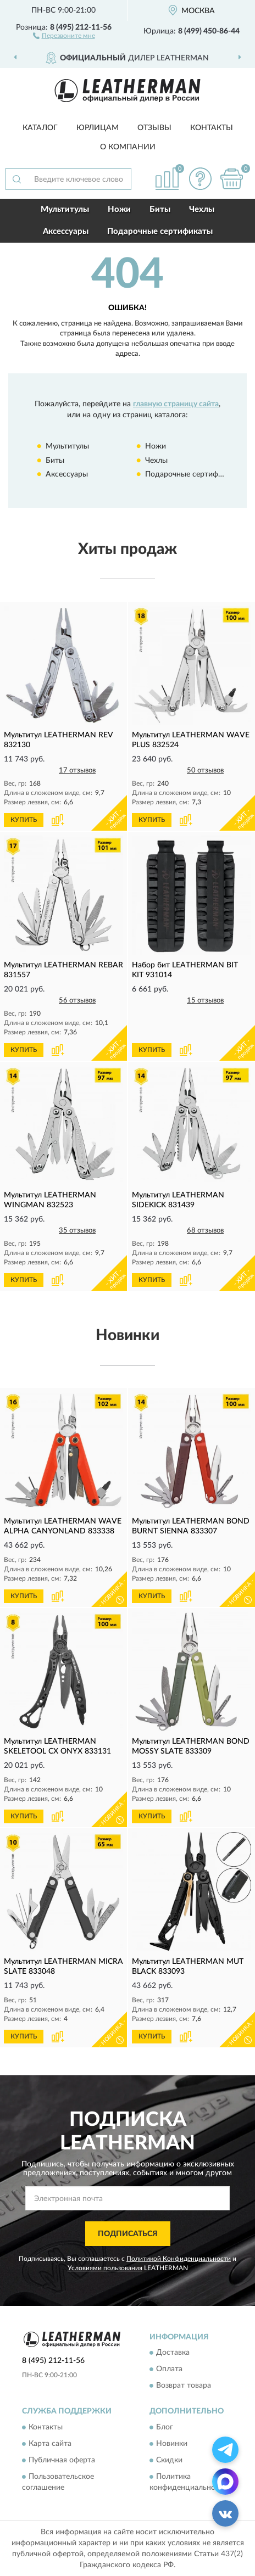 This screenshot has height=2576, width=255. I want to click on 56 отзывов, so click(77, 1000).